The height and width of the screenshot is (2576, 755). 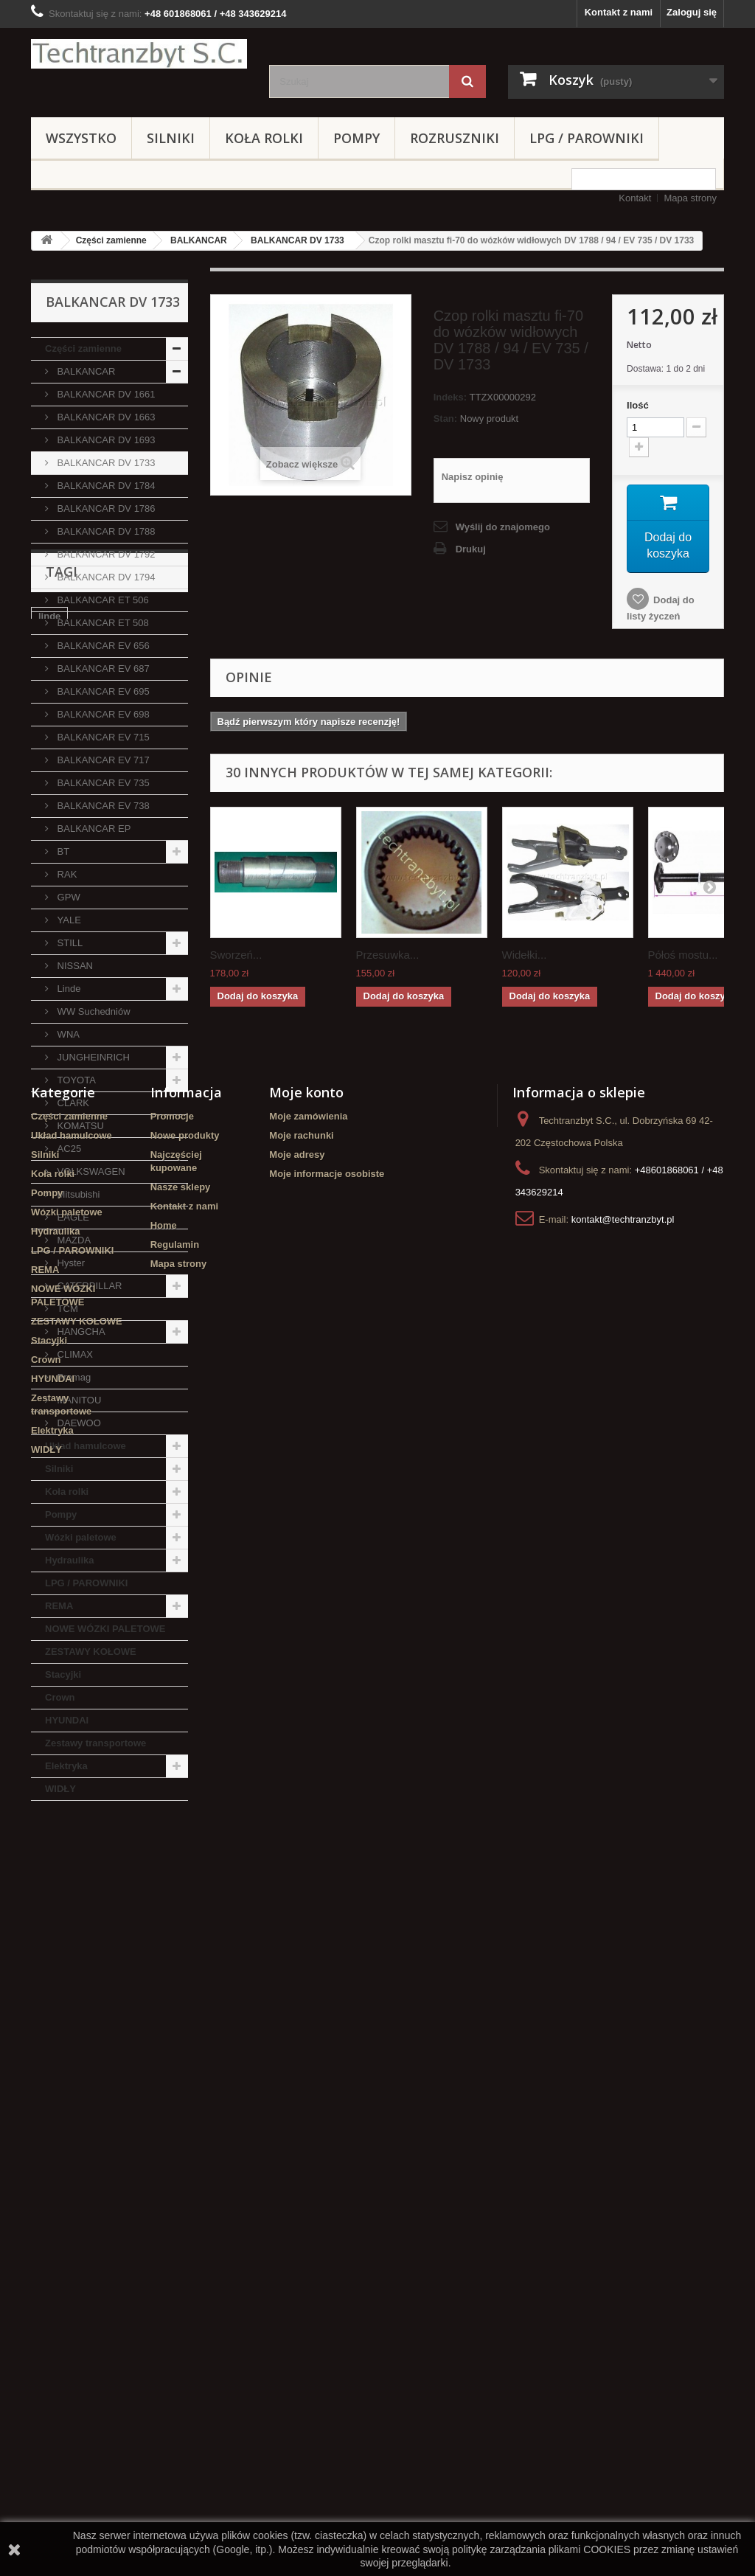 What do you see at coordinates (67, 1034) in the screenshot?
I see `WNA` at bounding box center [67, 1034].